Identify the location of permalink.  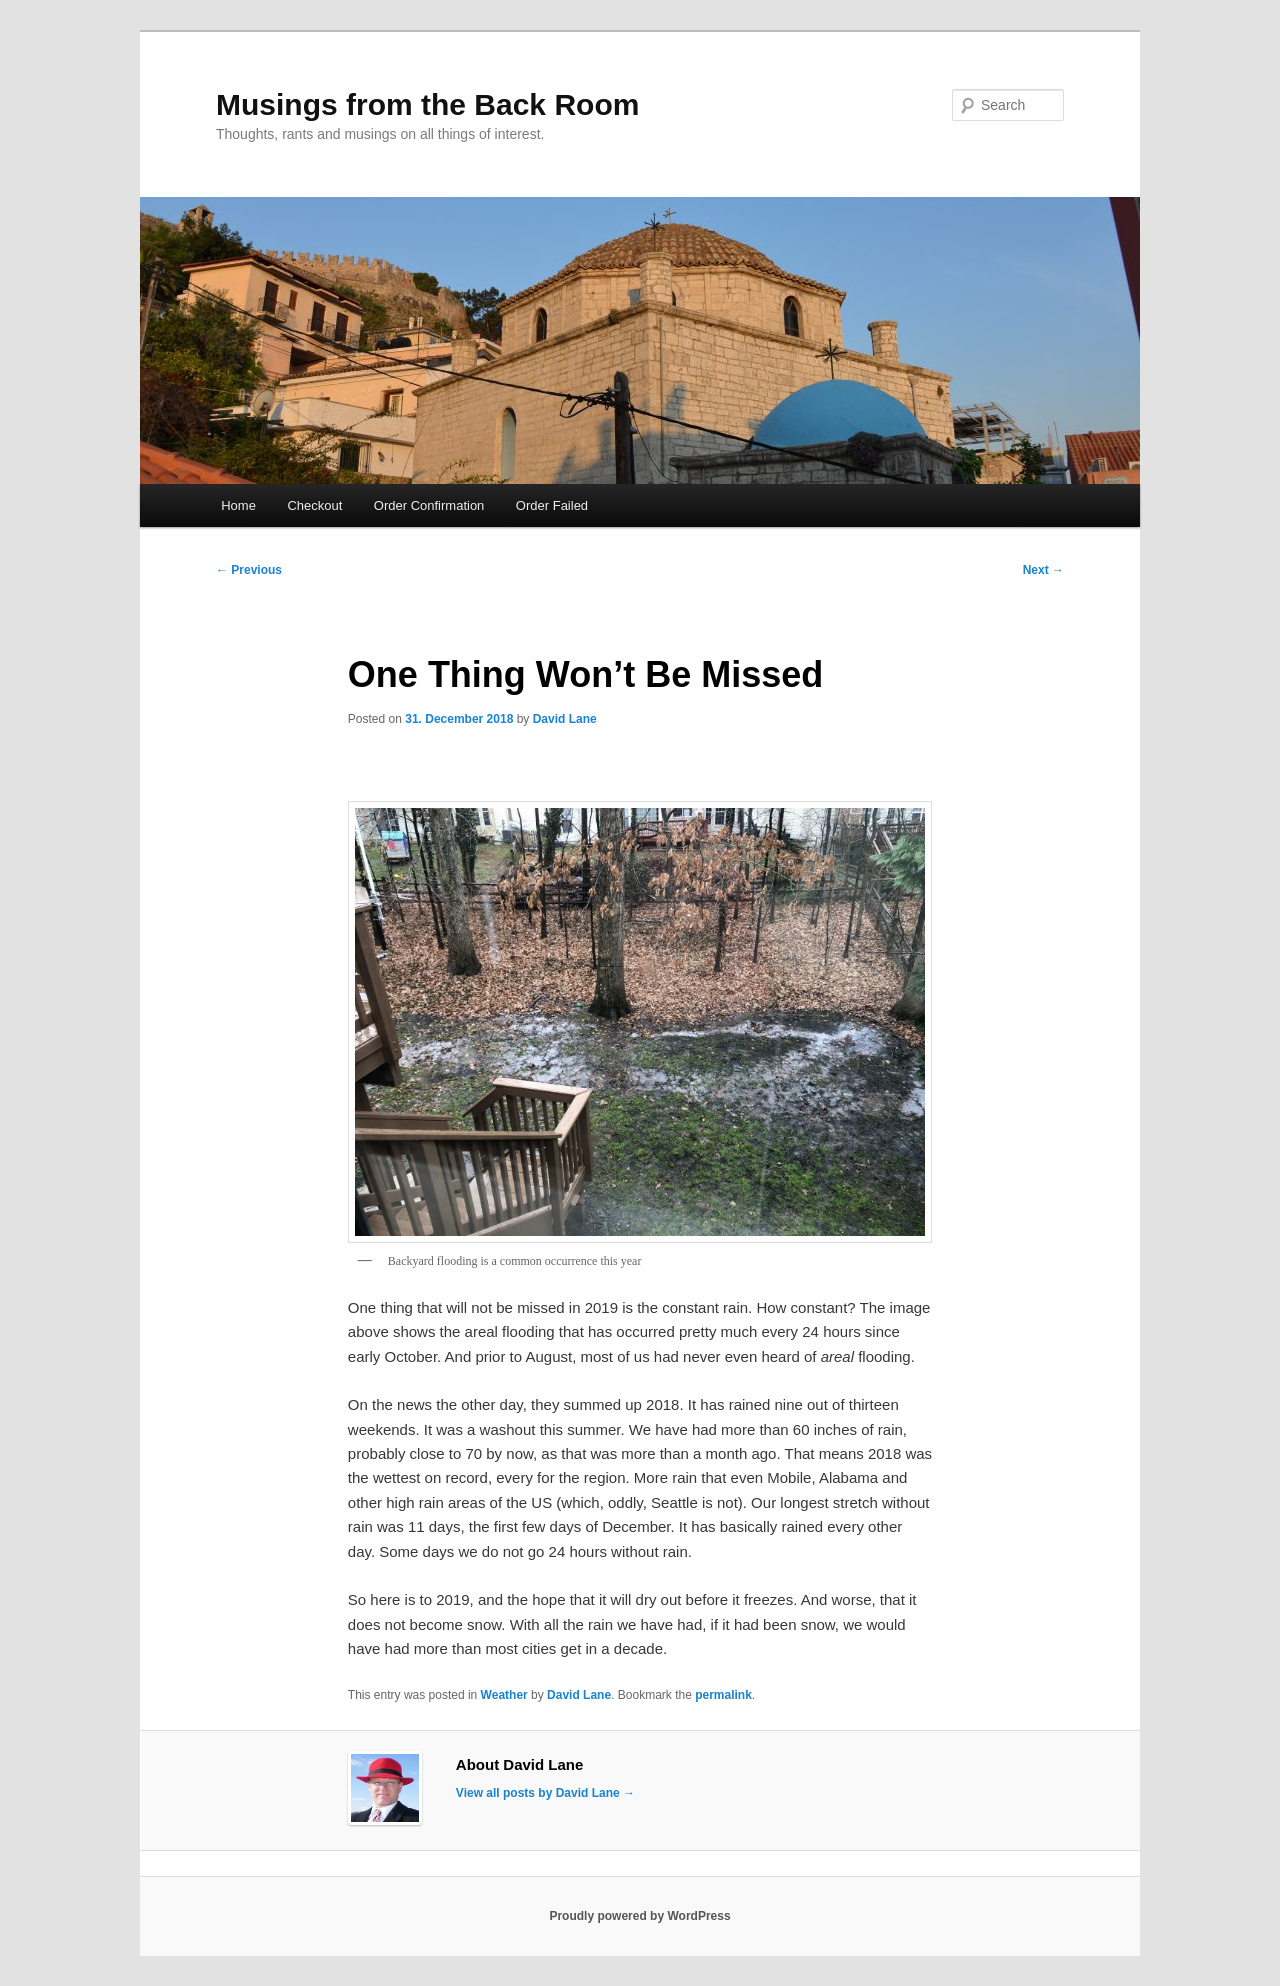
(723, 1695).